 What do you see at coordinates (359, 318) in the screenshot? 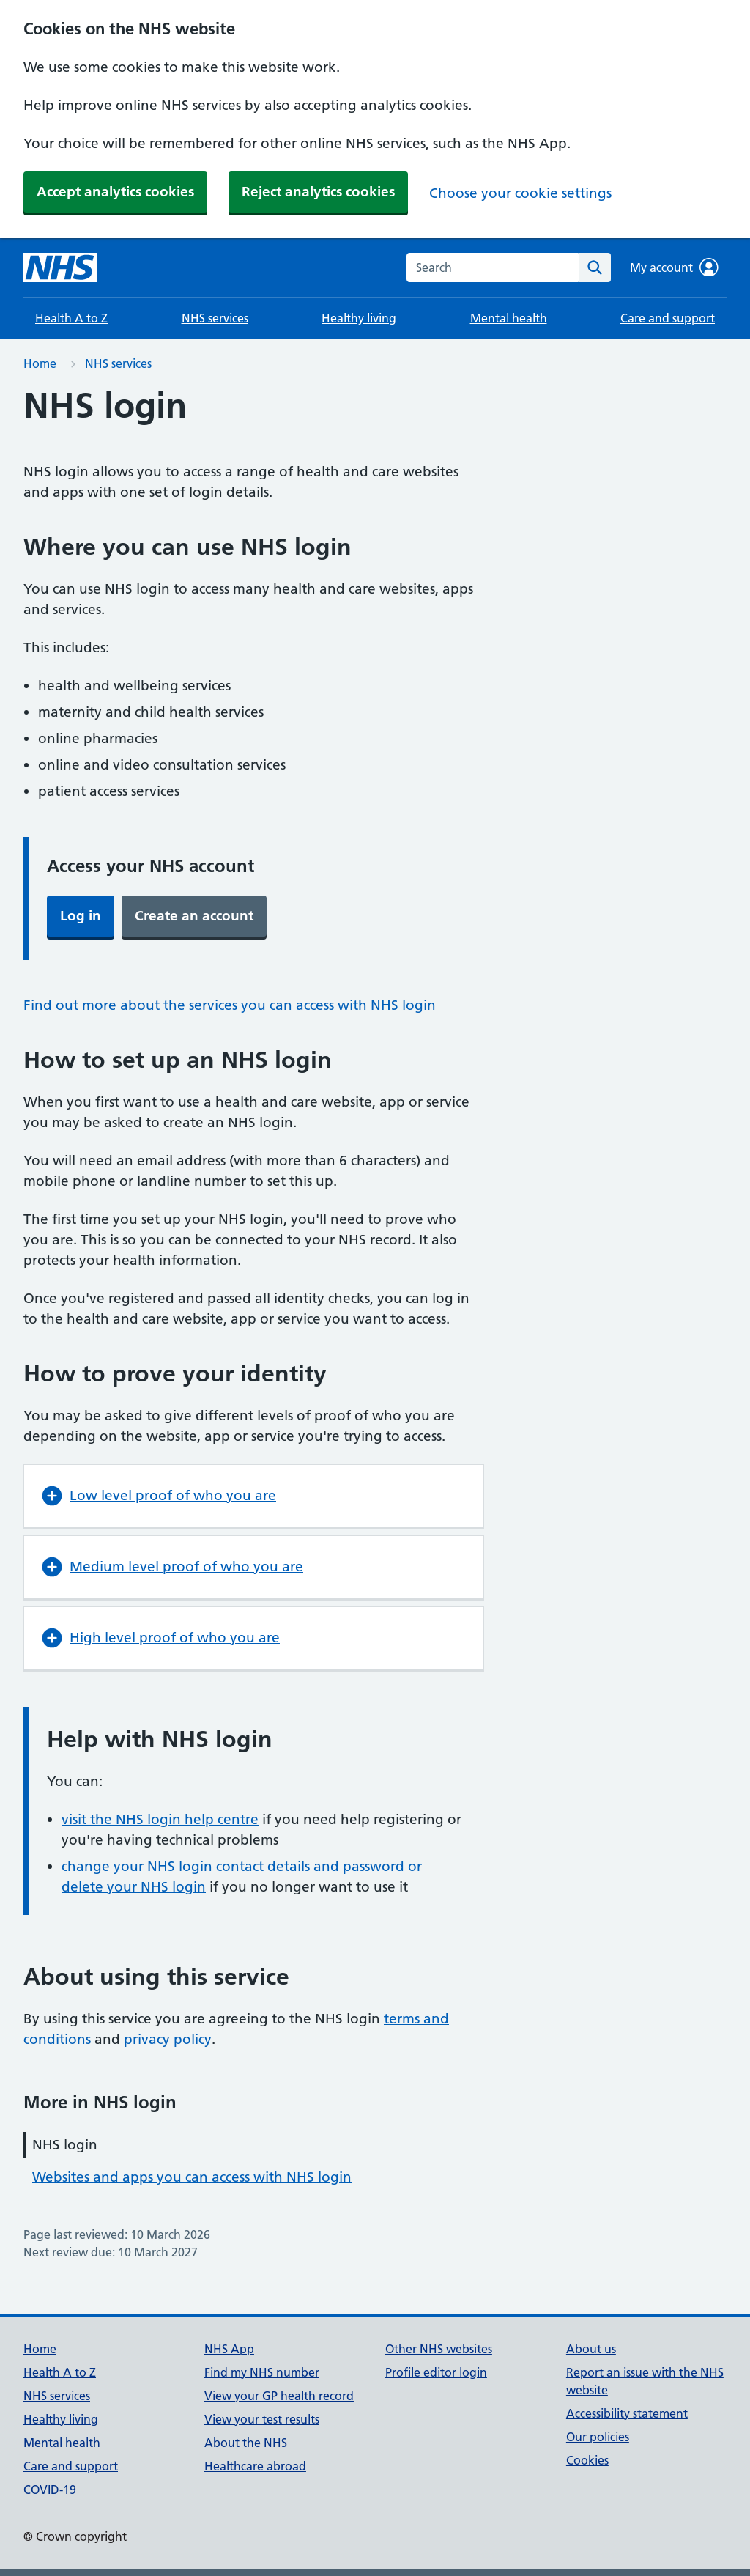
I see `Healthy living` at bounding box center [359, 318].